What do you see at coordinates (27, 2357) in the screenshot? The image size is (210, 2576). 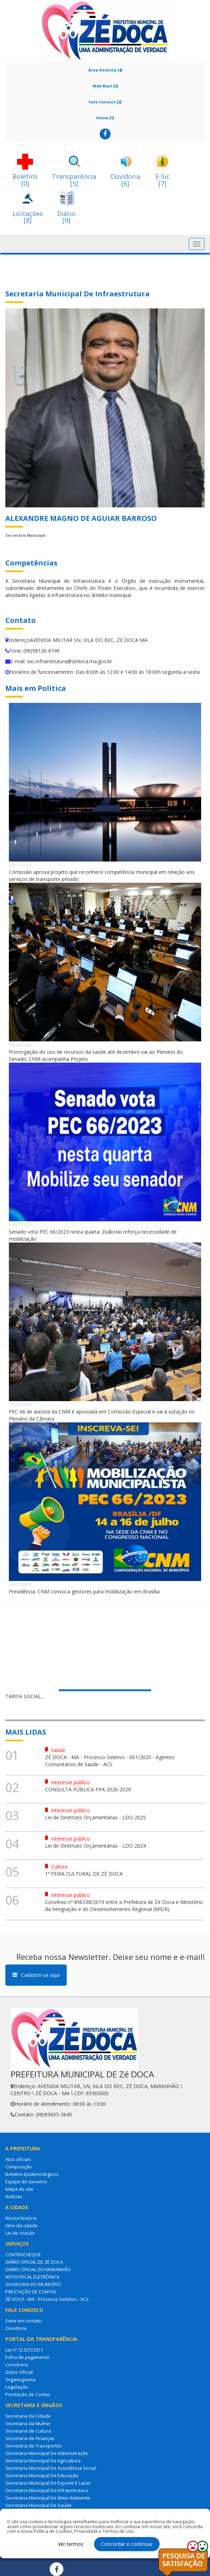 I see `Folha de pagamento` at bounding box center [27, 2357].